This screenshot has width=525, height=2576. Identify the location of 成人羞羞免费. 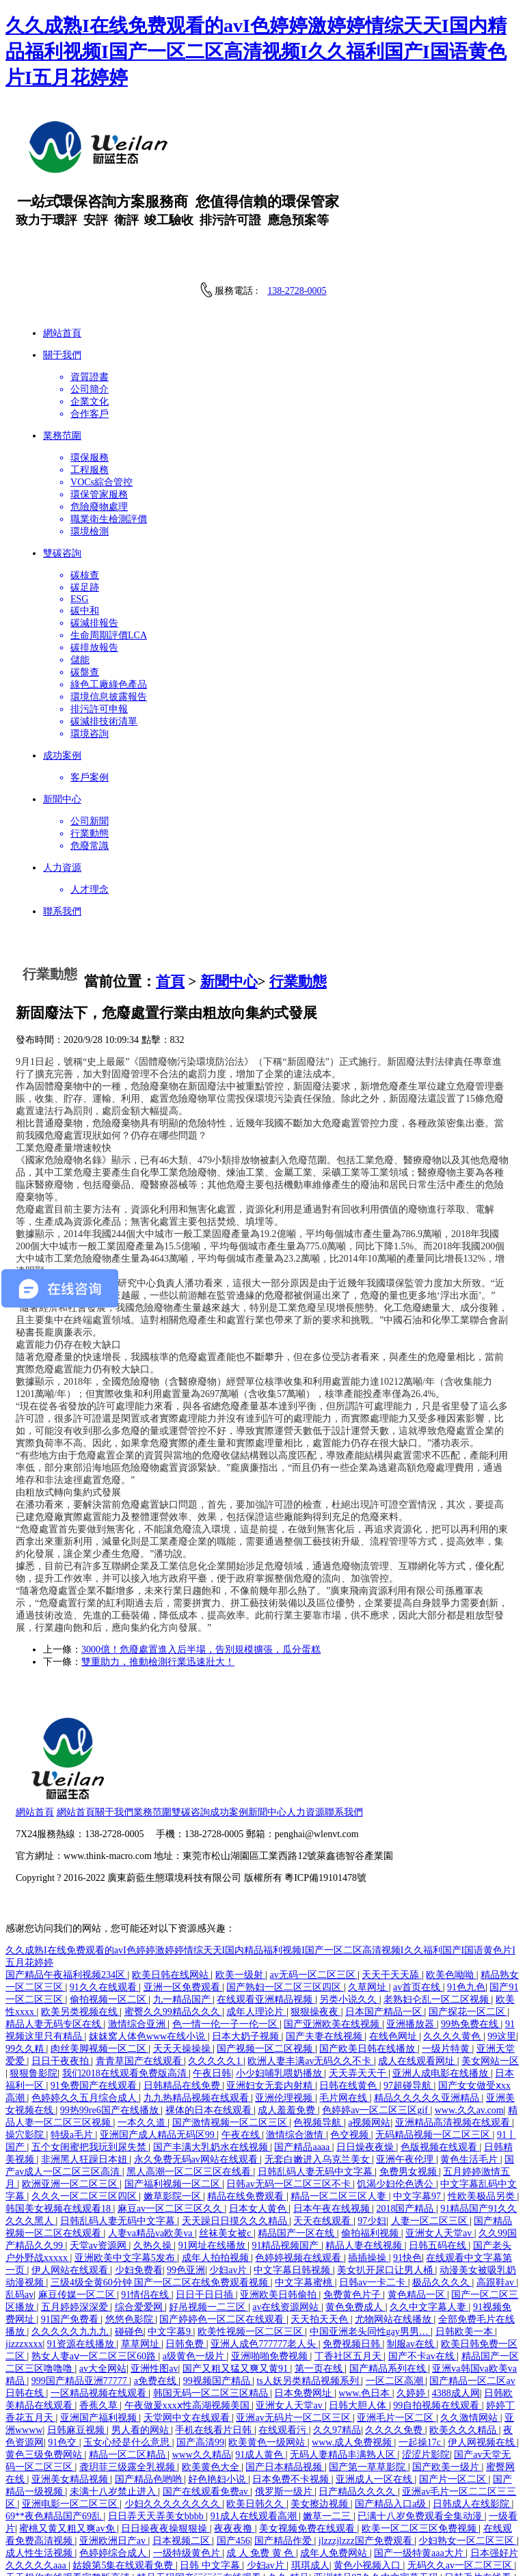
(288, 2023).